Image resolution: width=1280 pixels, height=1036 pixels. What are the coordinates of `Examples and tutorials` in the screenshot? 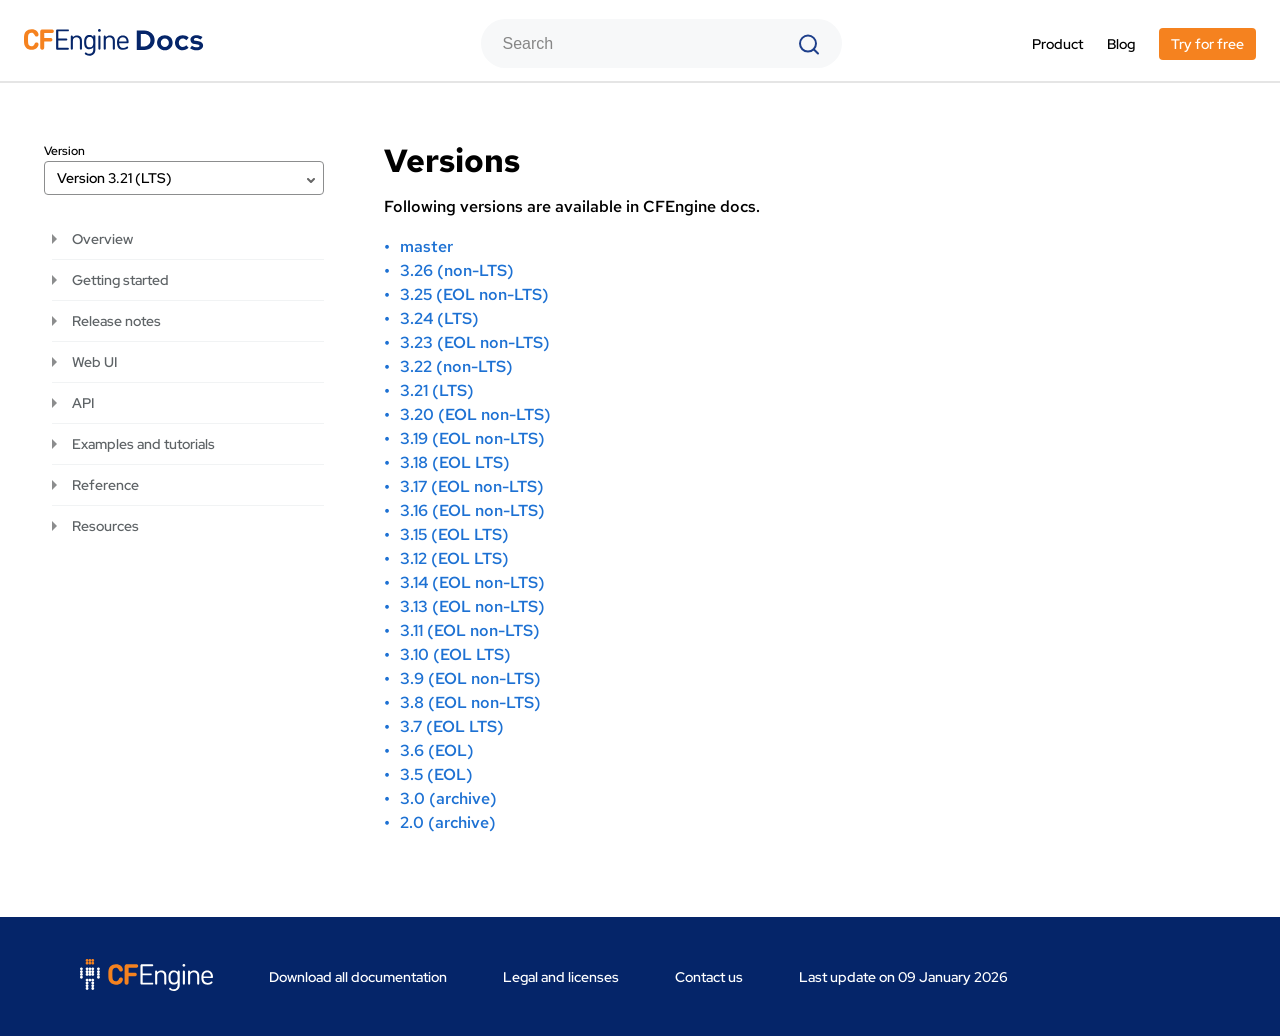 It's located at (143, 444).